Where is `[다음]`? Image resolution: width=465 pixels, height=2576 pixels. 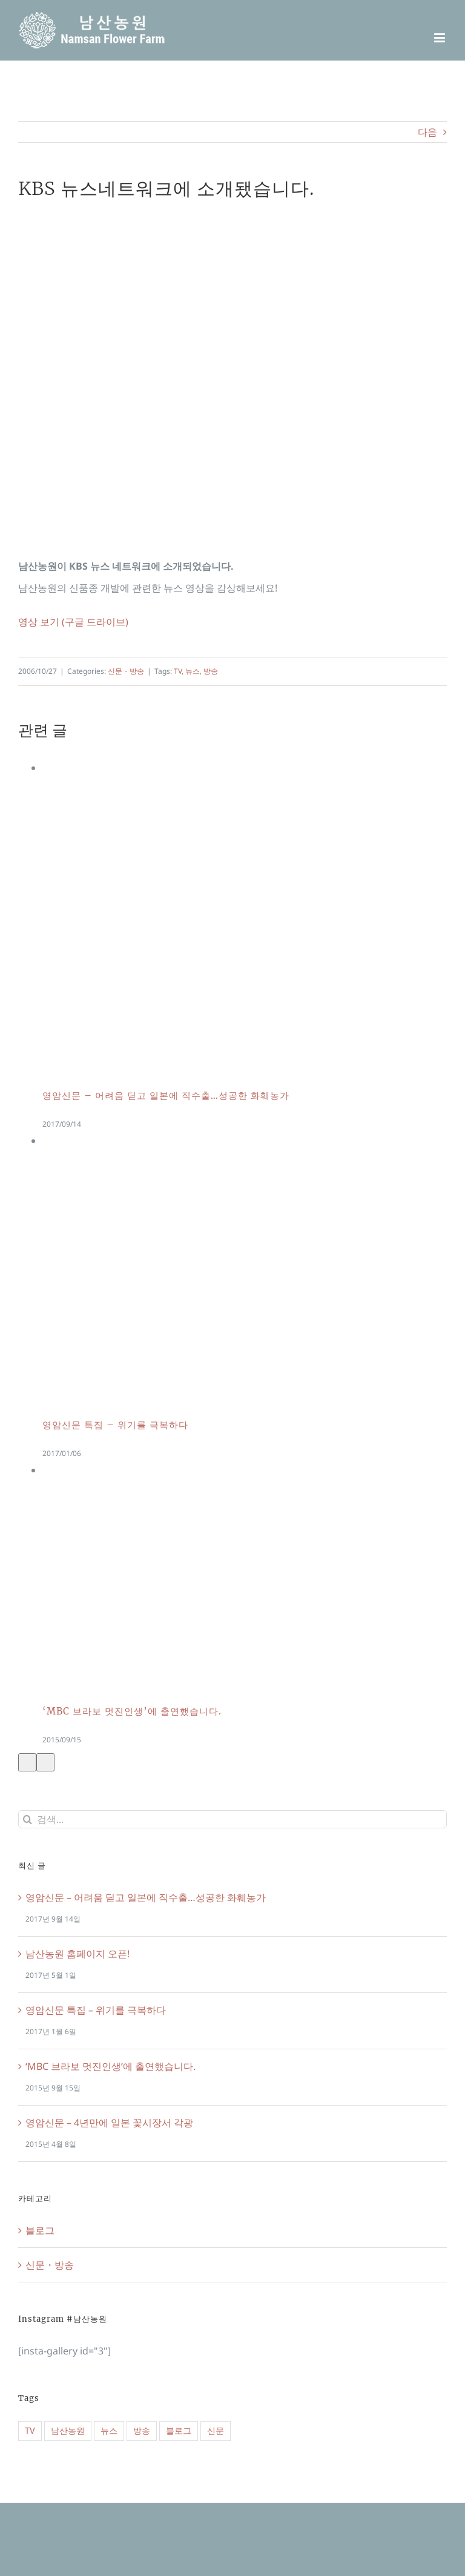 [다음] is located at coordinates (45, 1762).